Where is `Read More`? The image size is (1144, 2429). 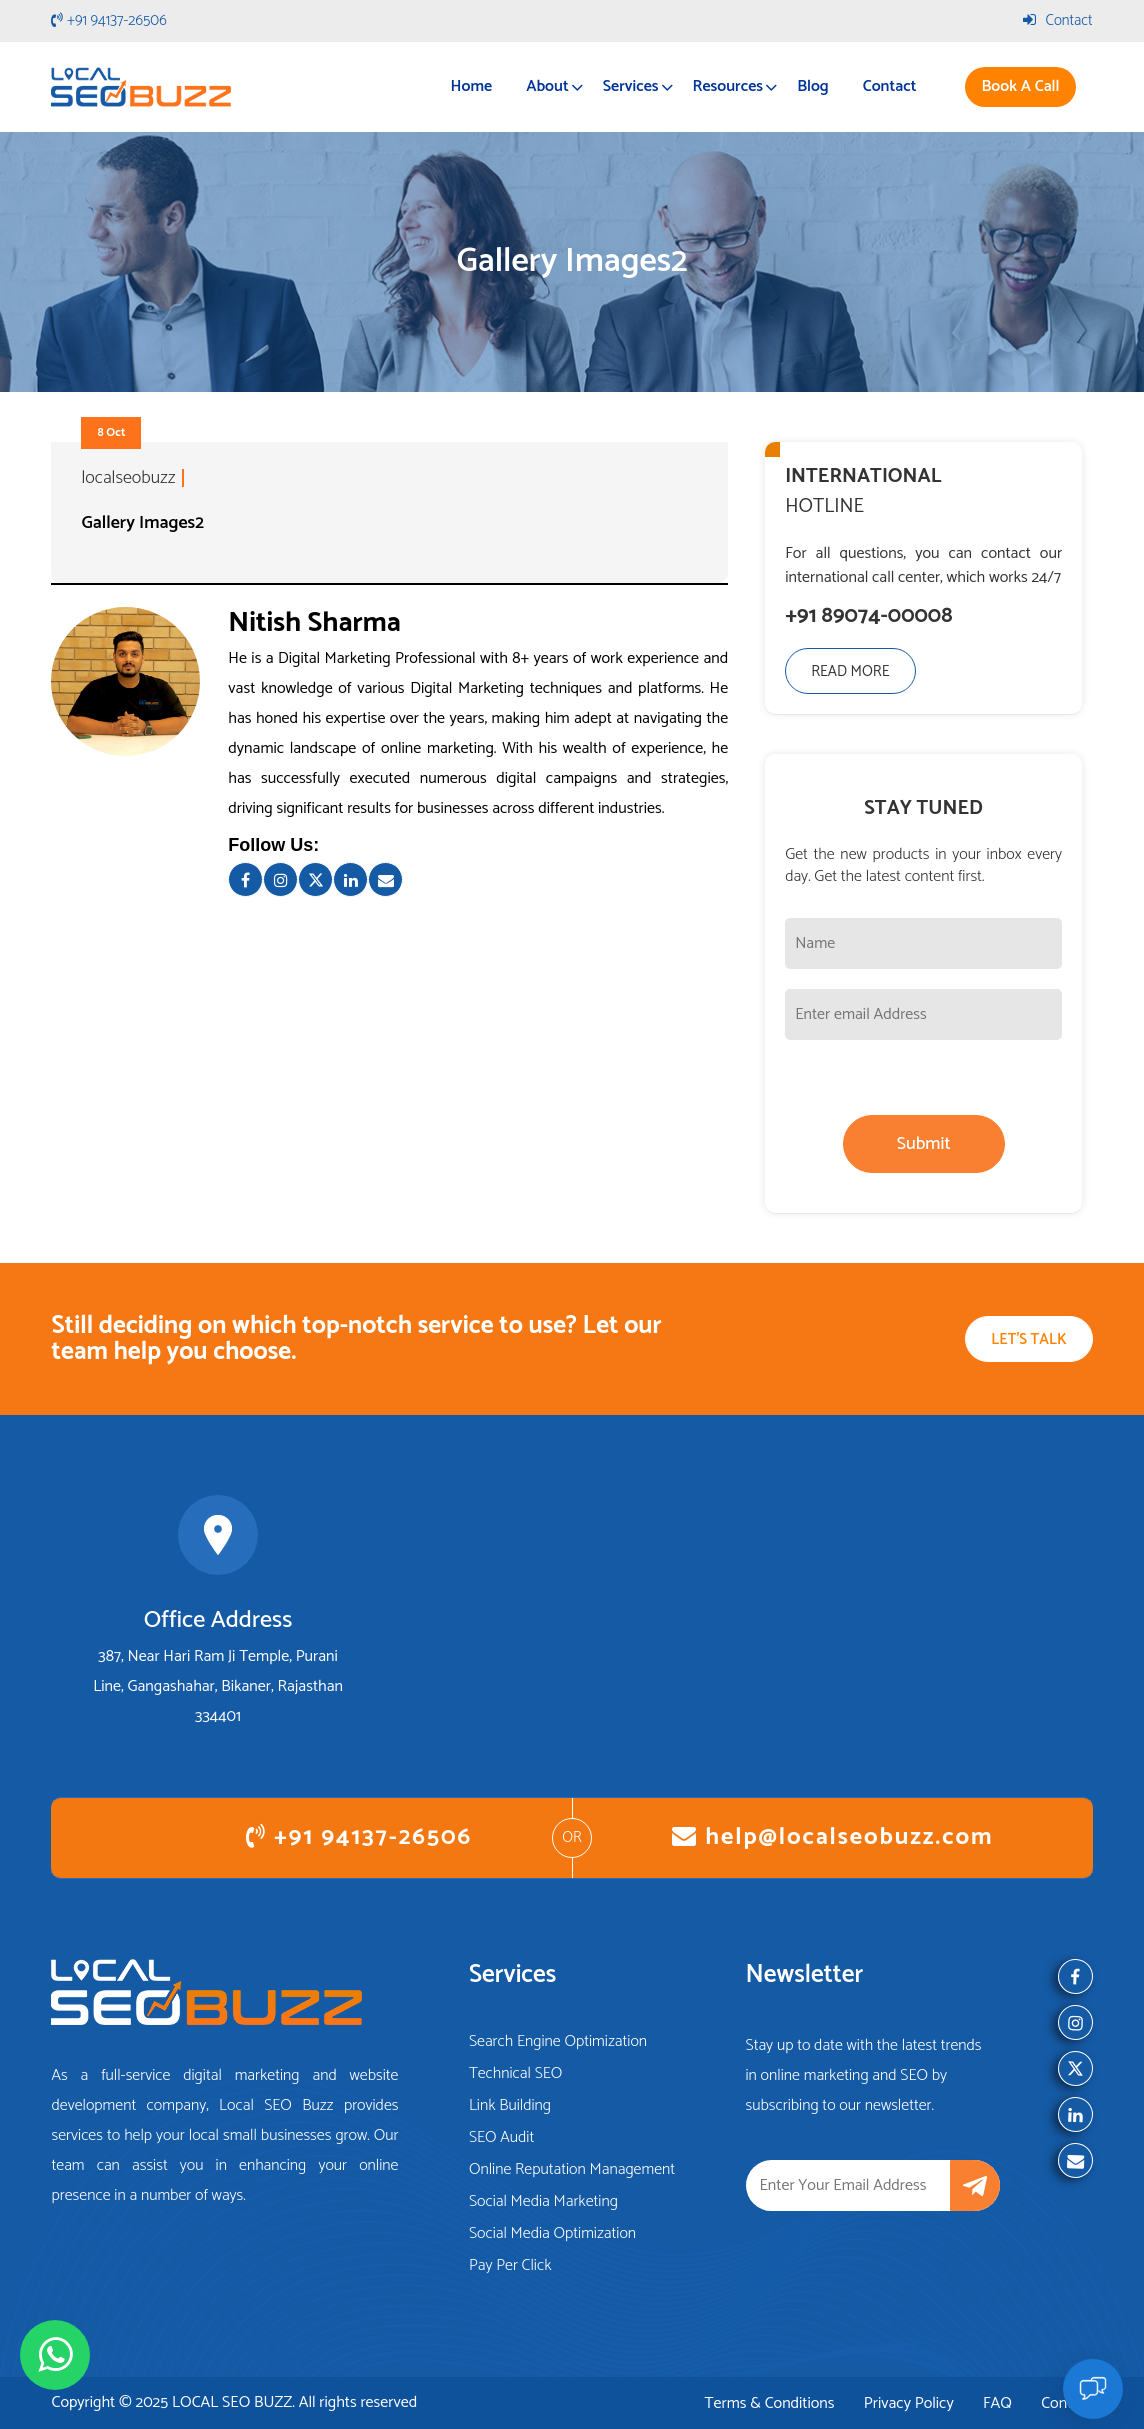
Read More is located at coordinates (850, 671).